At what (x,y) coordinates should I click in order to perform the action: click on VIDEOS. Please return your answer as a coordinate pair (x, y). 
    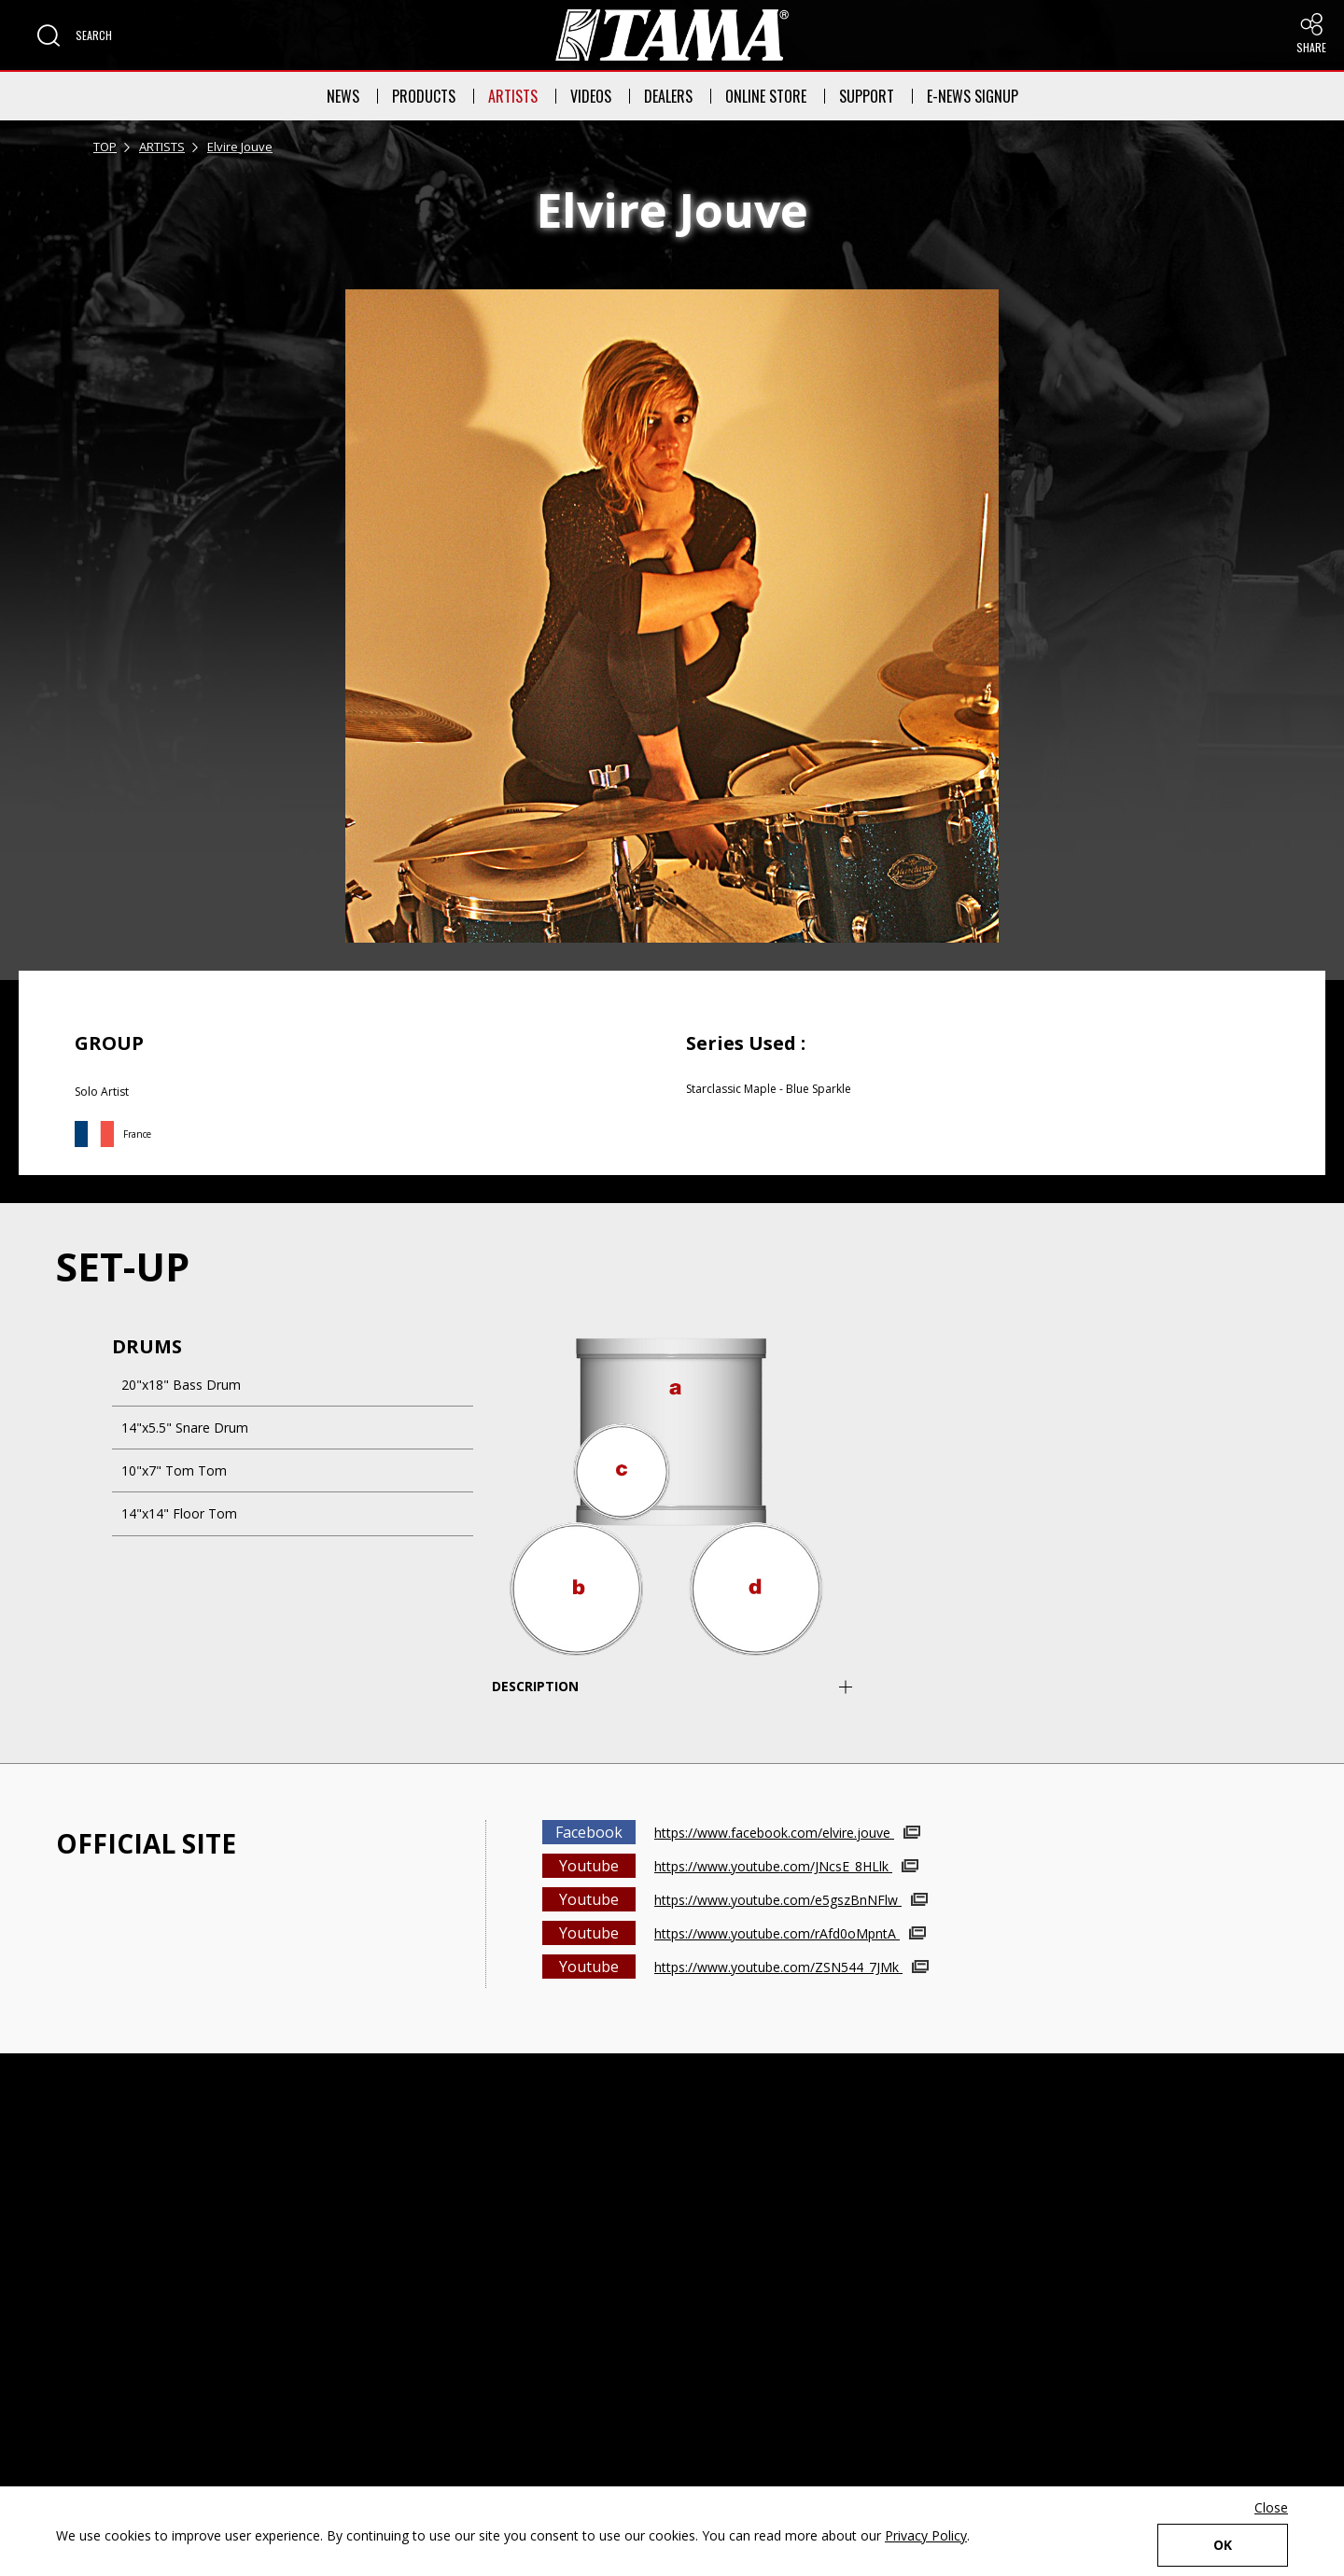
    Looking at the image, I should click on (590, 96).